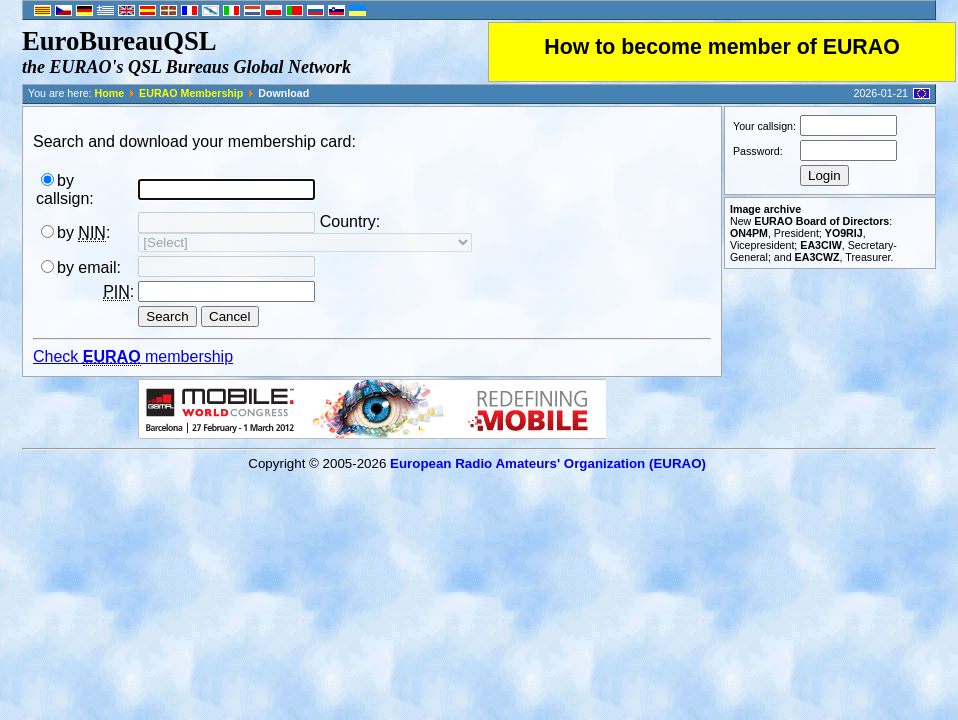 The width and height of the screenshot is (958, 720). Describe the element at coordinates (548, 463) in the screenshot. I see `European Radio Amateurs' Organization (EURAO)` at that location.